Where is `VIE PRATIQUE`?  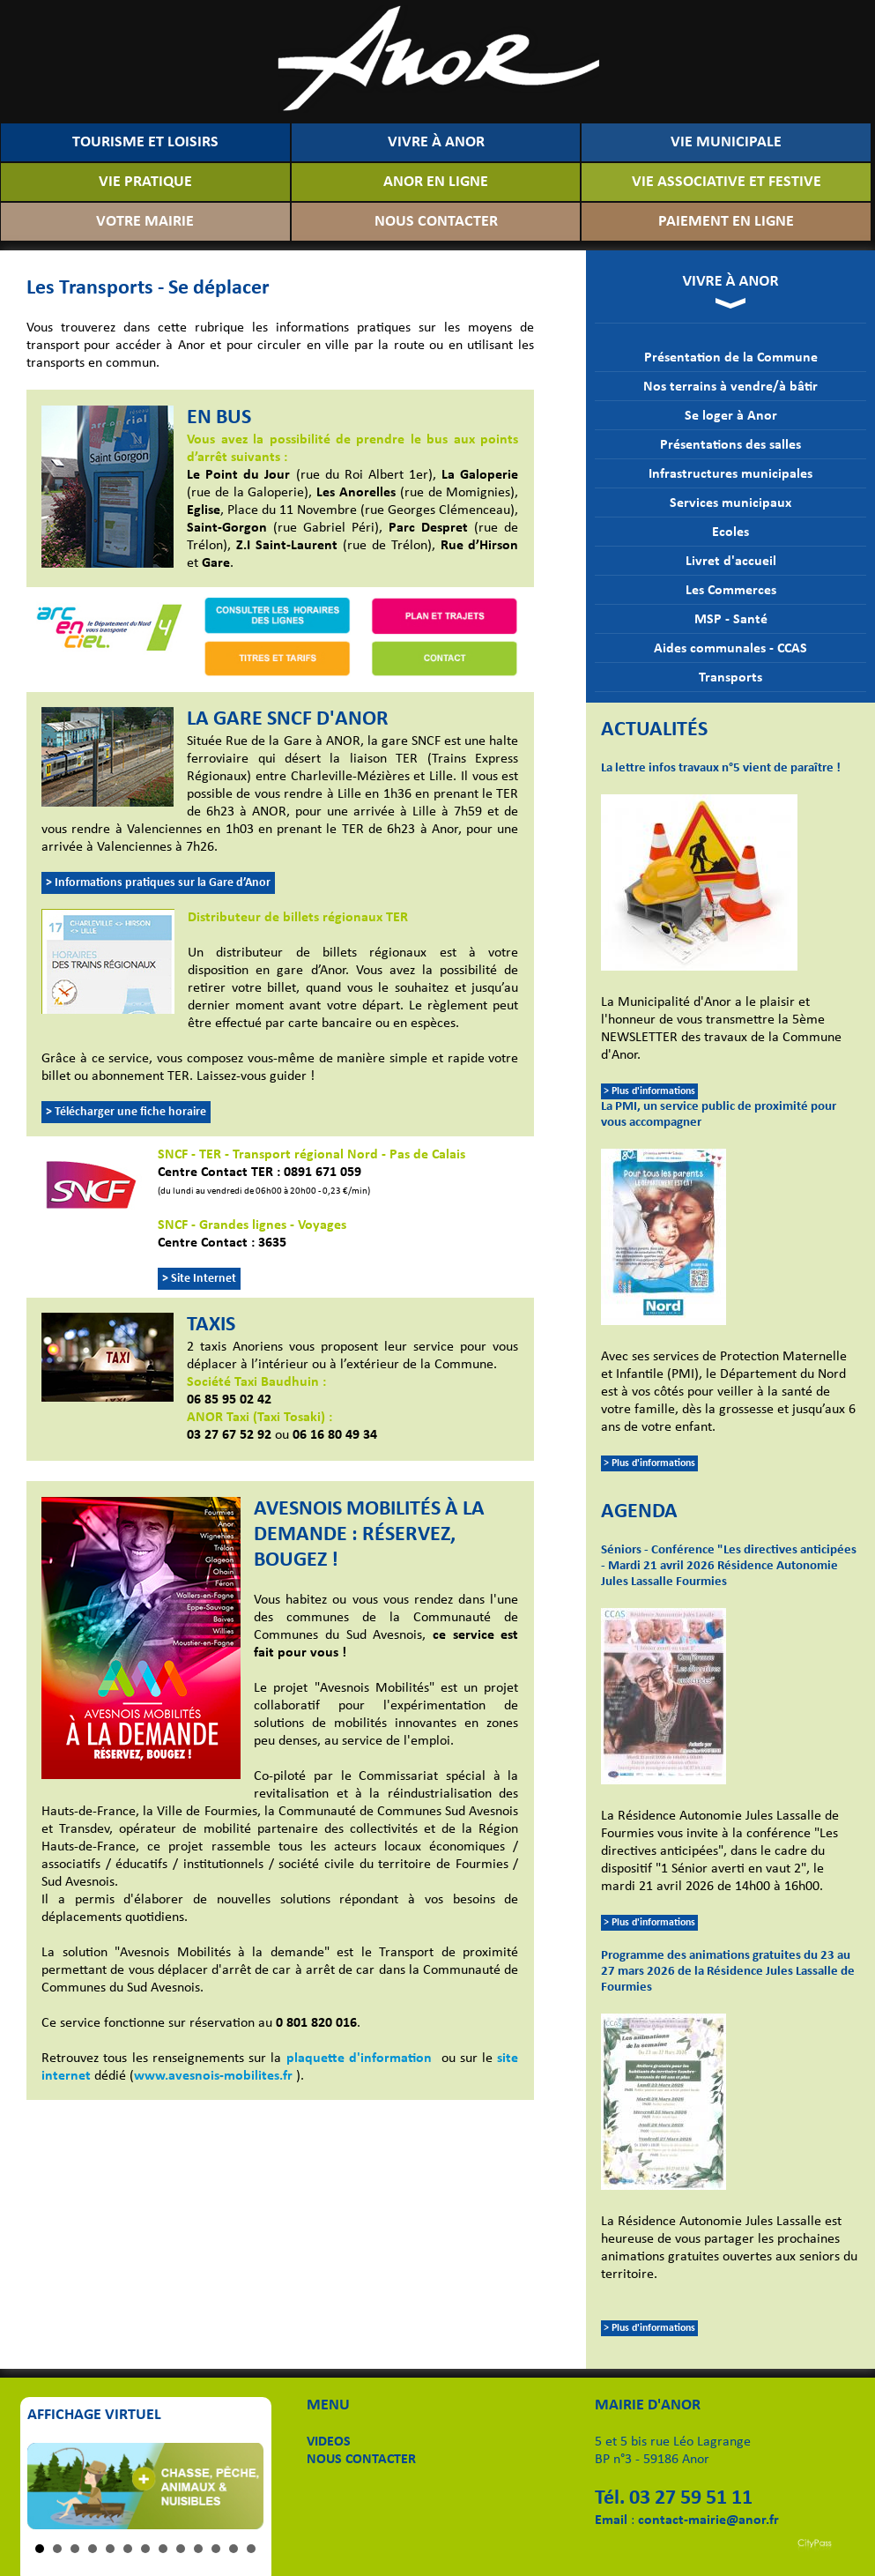 VIE PRATIQUE is located at coordinates (145, 182).